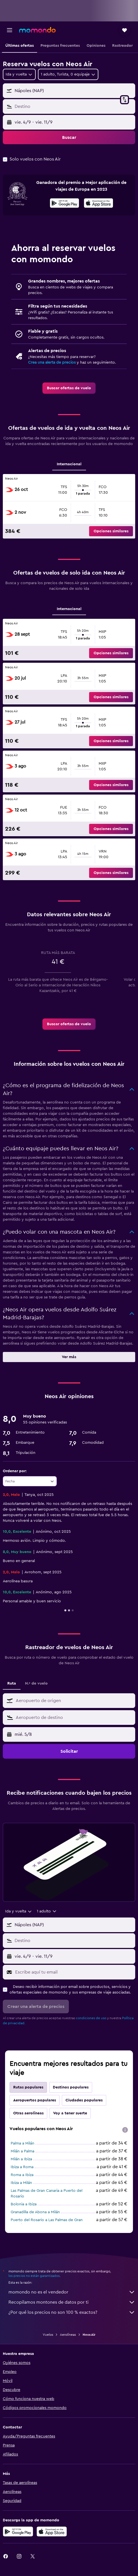 The image size is (138, 2576). What do you see at coordinates (22, 2143) in the screenshot?
I see `Palma a Milán` at bounding box center [22, 2143].